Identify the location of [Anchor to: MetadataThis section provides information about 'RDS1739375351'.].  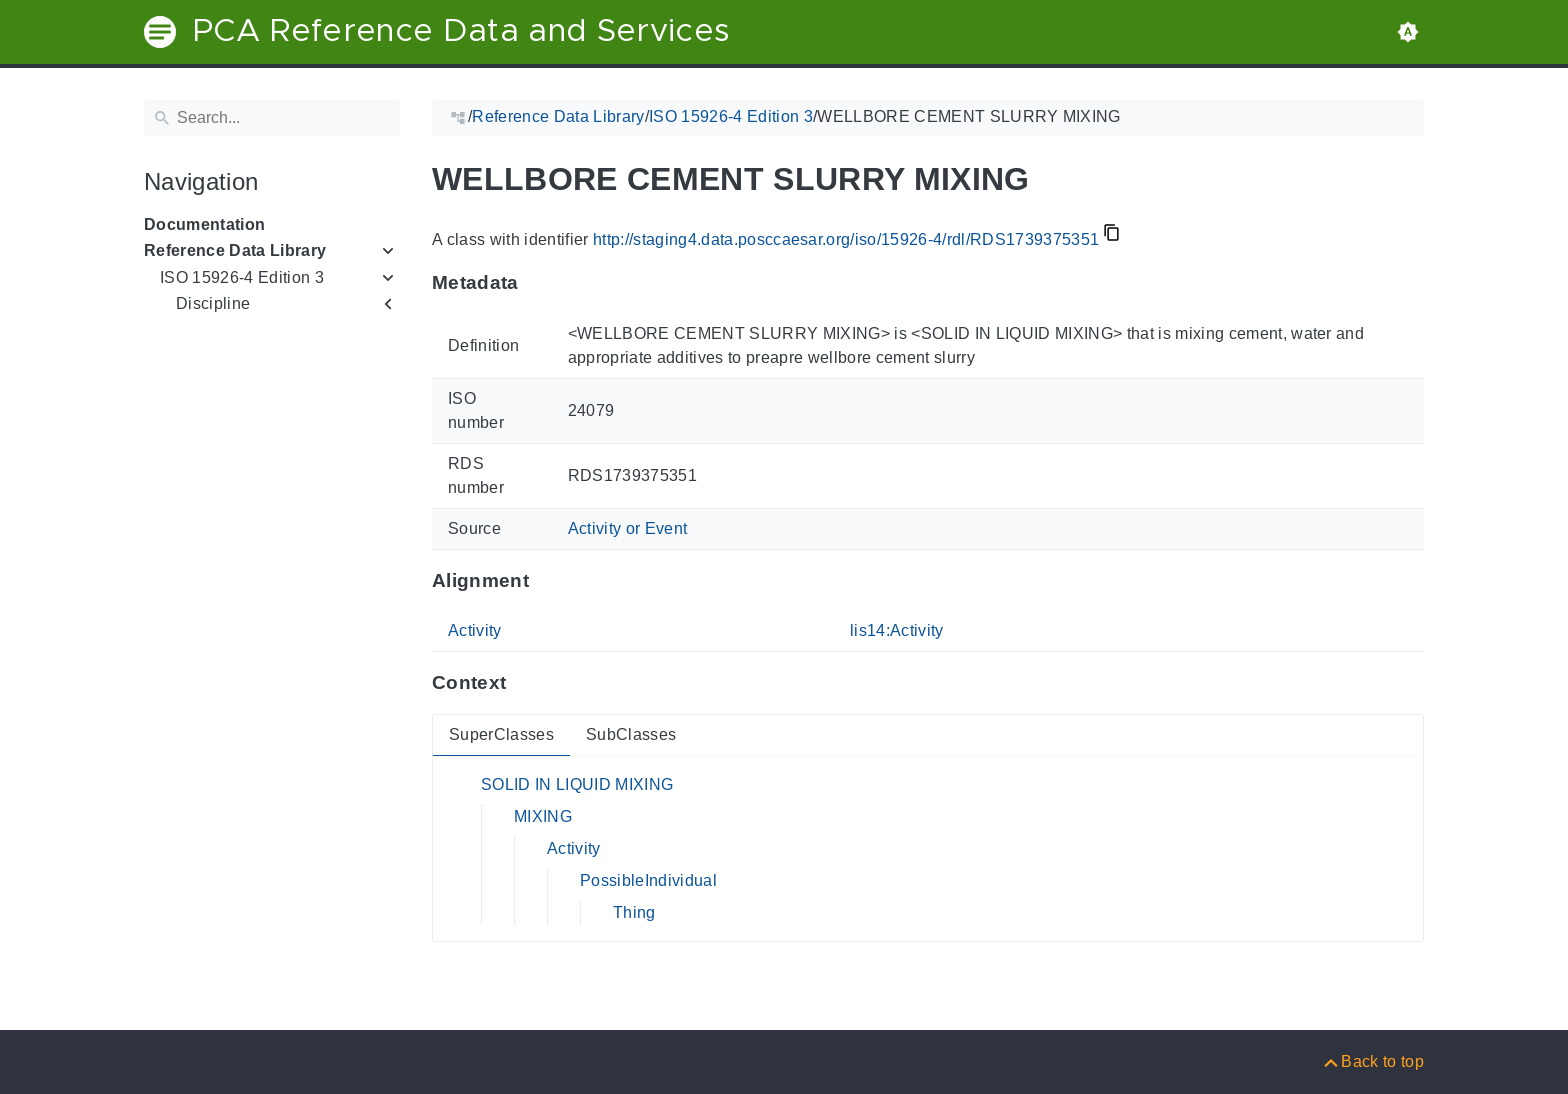
(538, 283).